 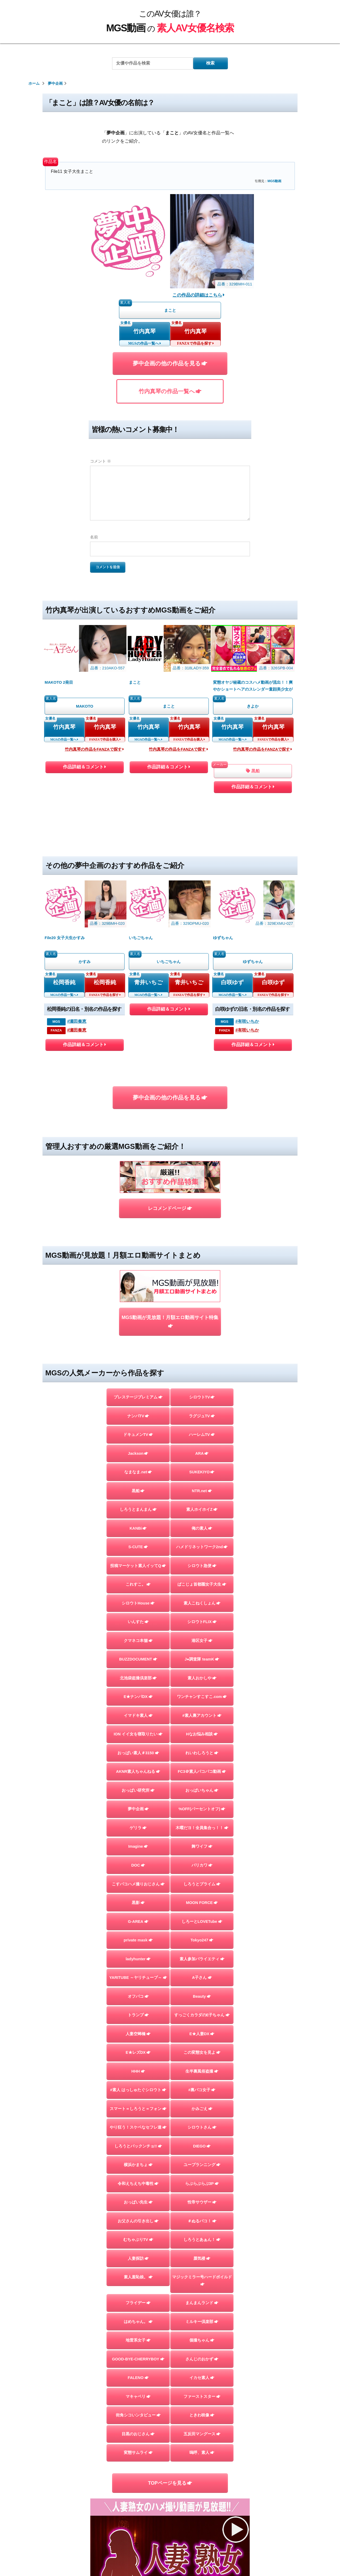 What do you see at coordinates (201, 2303) in the screenshot?
I see `まんまんランド` at bounding box center [201, 2303].